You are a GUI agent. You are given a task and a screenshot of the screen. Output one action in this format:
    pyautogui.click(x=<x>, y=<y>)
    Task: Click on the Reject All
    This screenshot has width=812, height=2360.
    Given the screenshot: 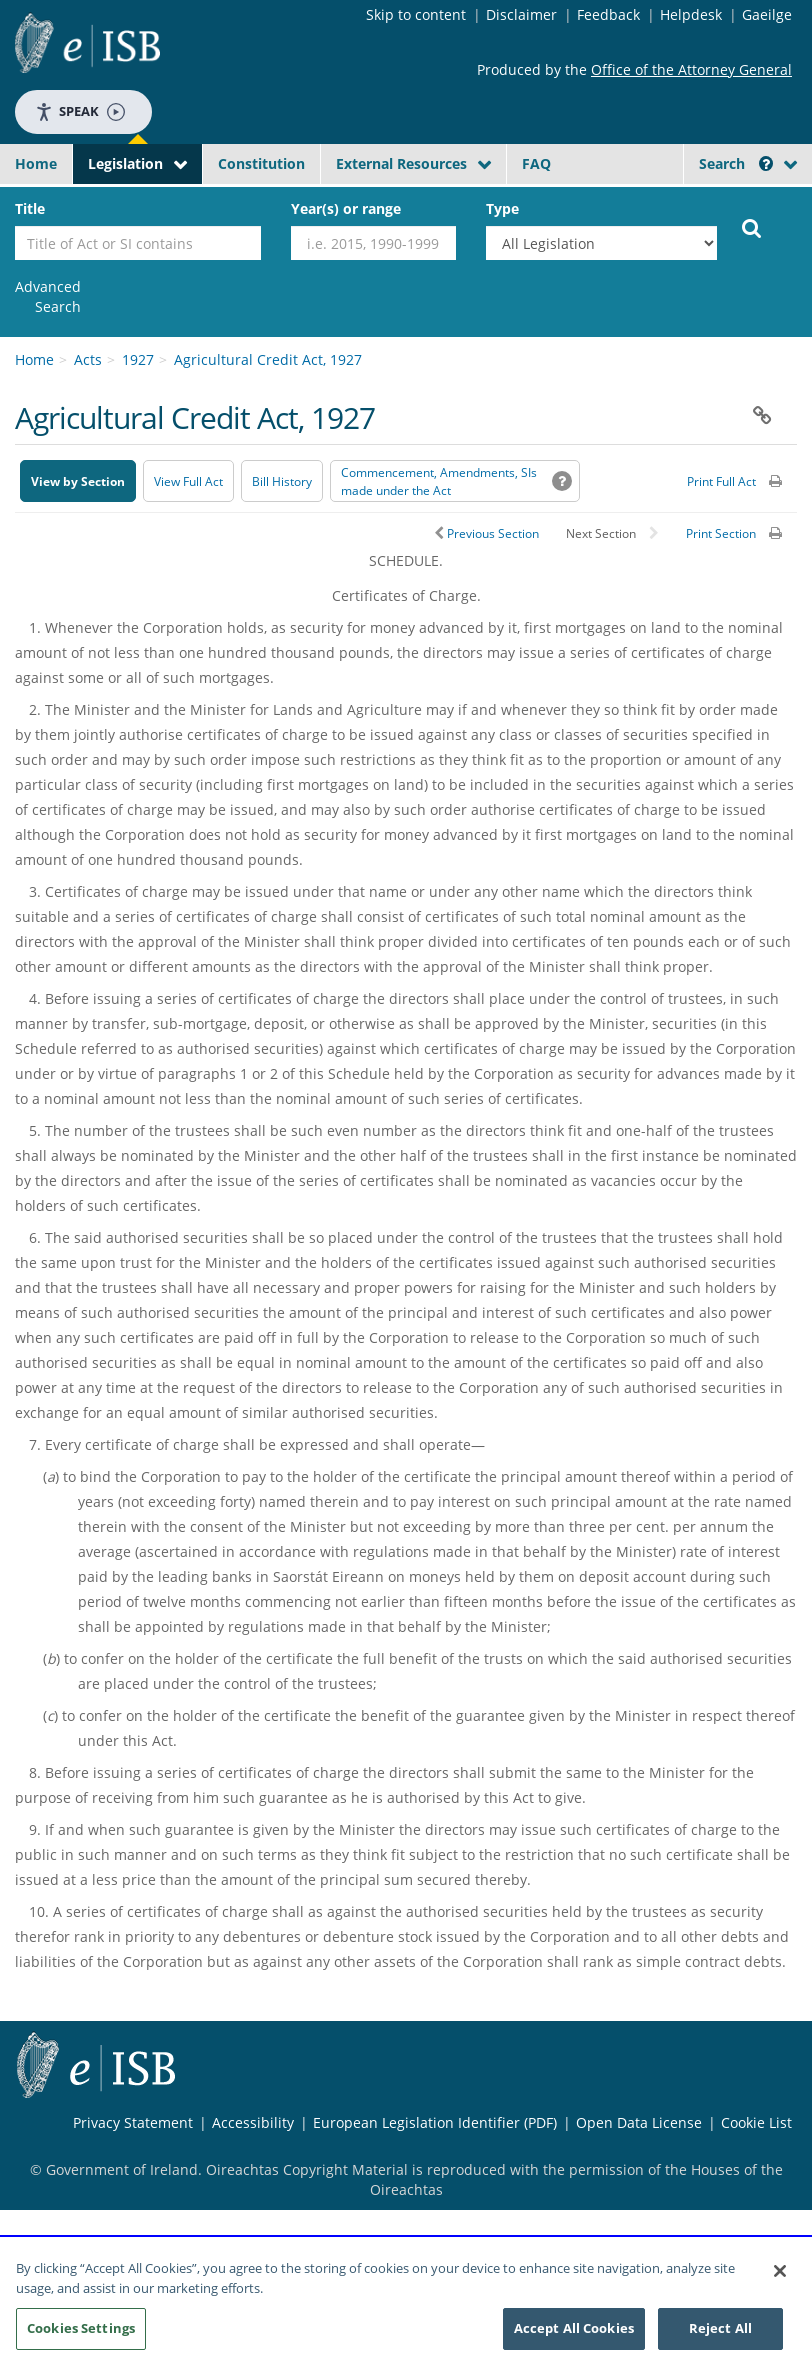 What is the action you would take?
    pyautogui.click(x=720, y=2334)
    